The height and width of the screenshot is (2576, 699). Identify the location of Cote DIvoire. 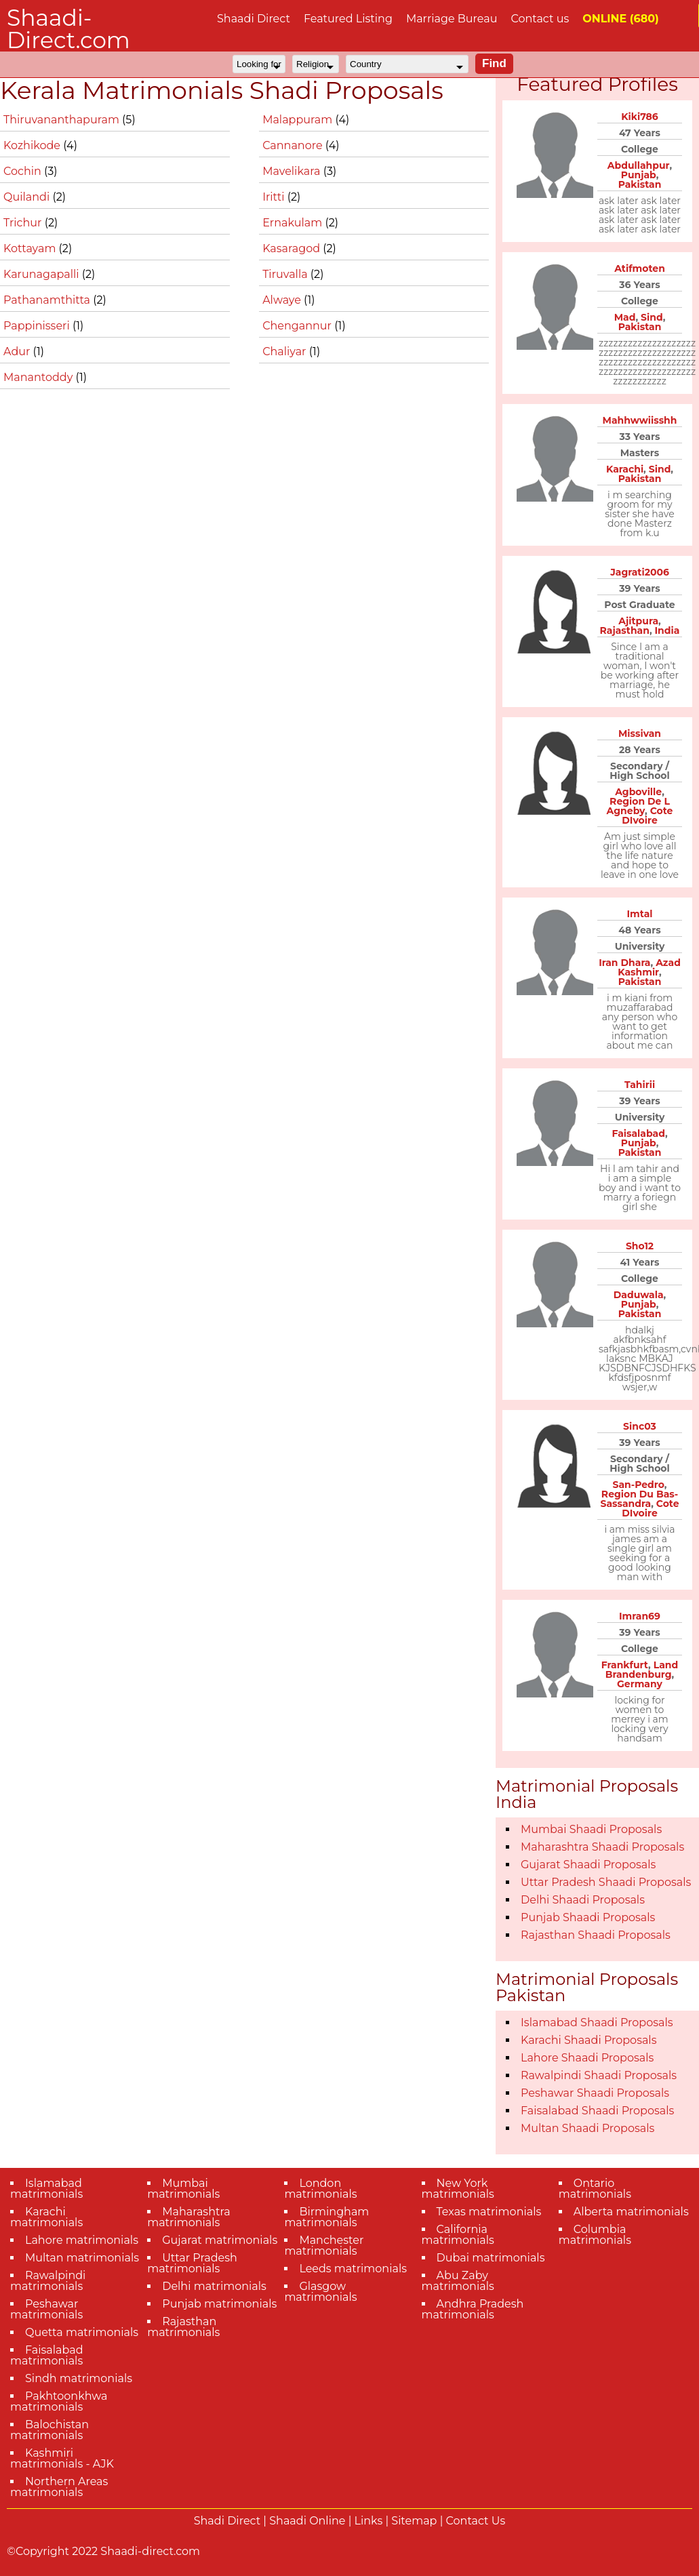
(647, 815).